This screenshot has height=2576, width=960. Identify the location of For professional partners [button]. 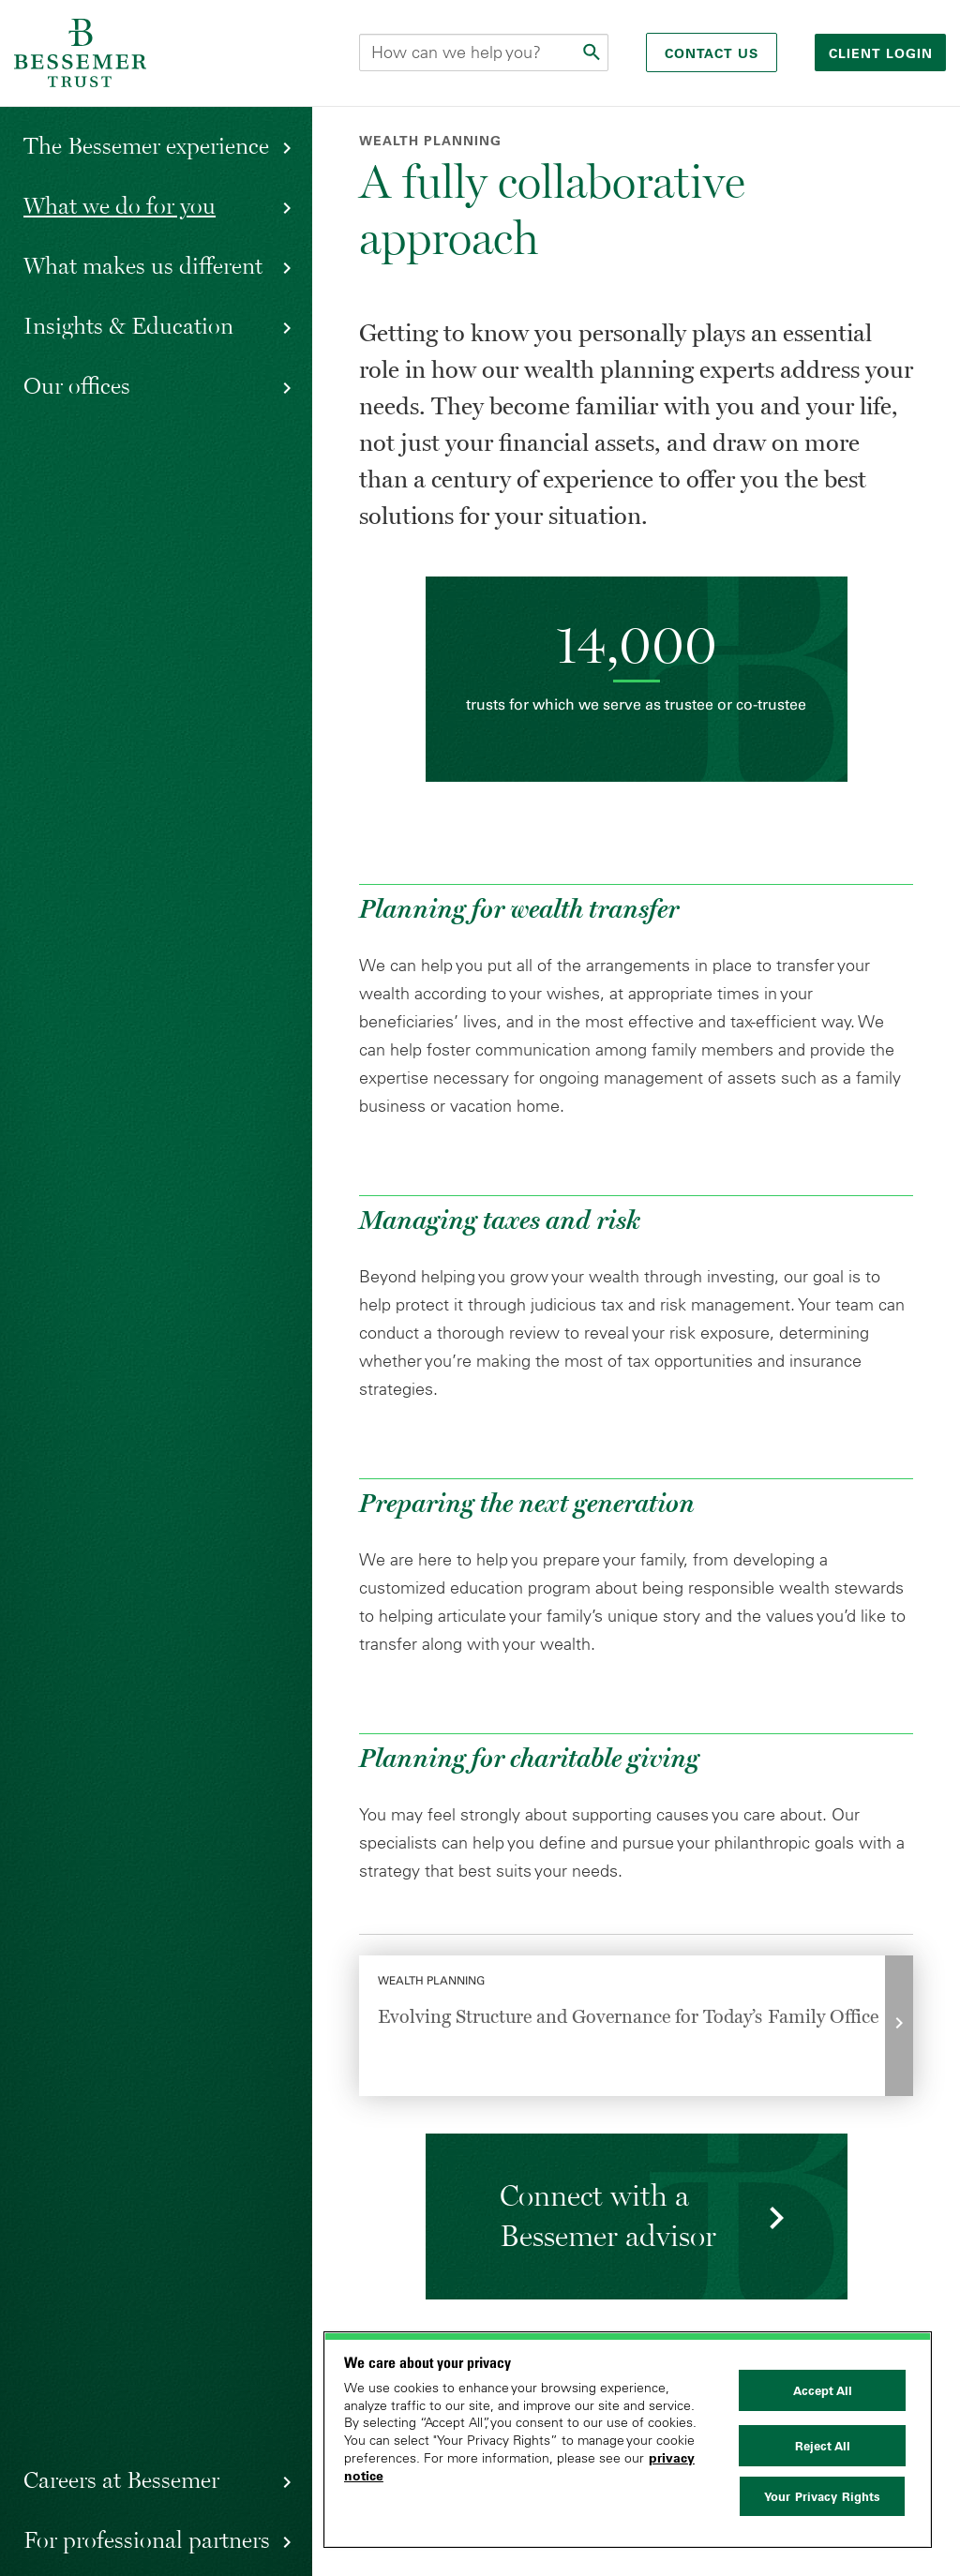
(146, 2539).